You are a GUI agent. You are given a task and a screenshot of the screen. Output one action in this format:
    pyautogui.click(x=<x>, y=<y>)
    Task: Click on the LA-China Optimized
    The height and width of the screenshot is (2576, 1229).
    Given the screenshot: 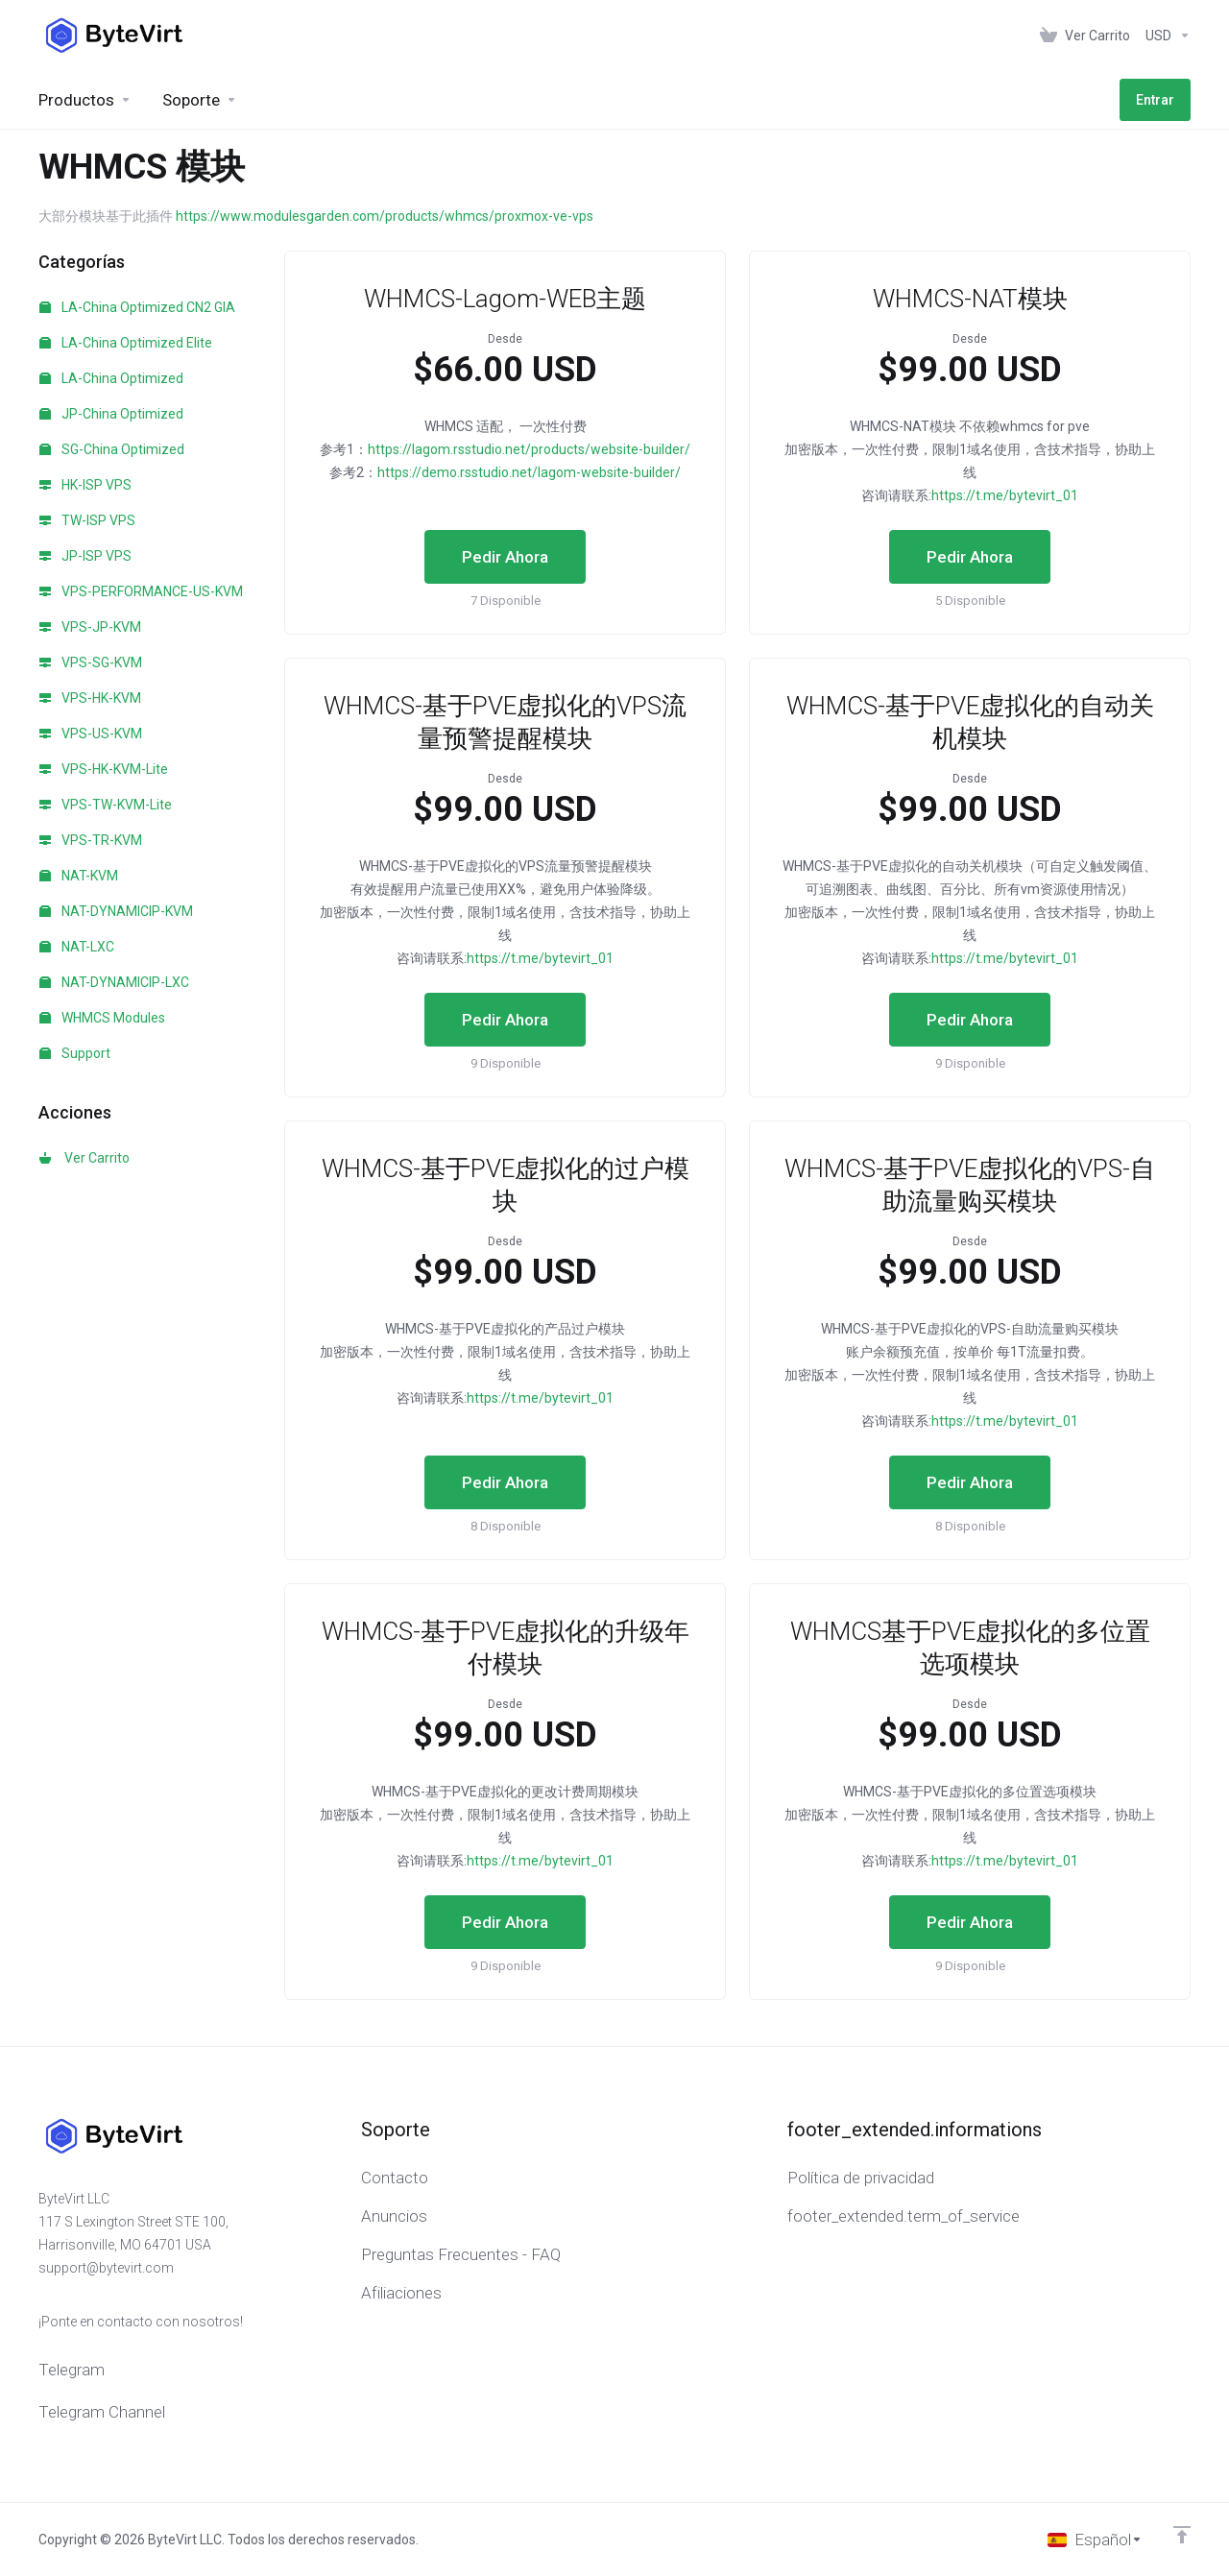 What is the action you would take?
    pyautogui.click(x=111, y=378)
    